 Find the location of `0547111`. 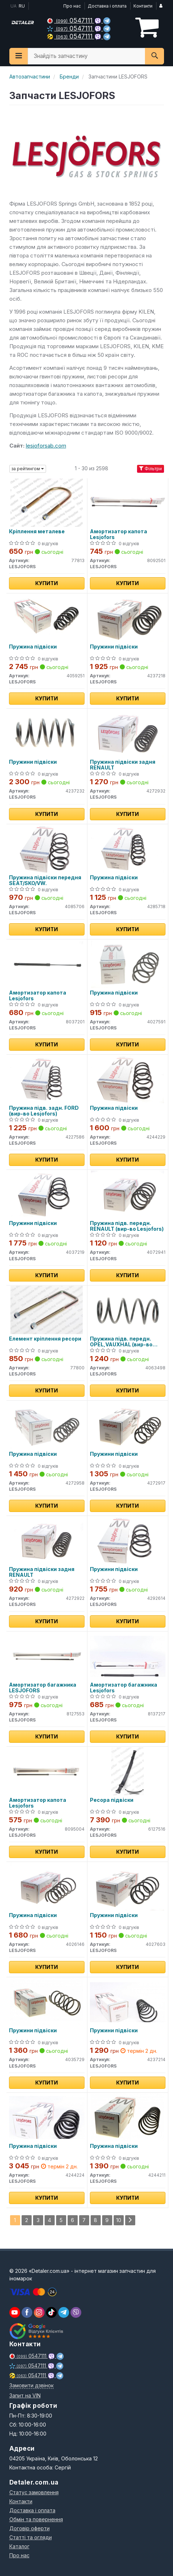

0547111 is located at coordinates (70, 20).